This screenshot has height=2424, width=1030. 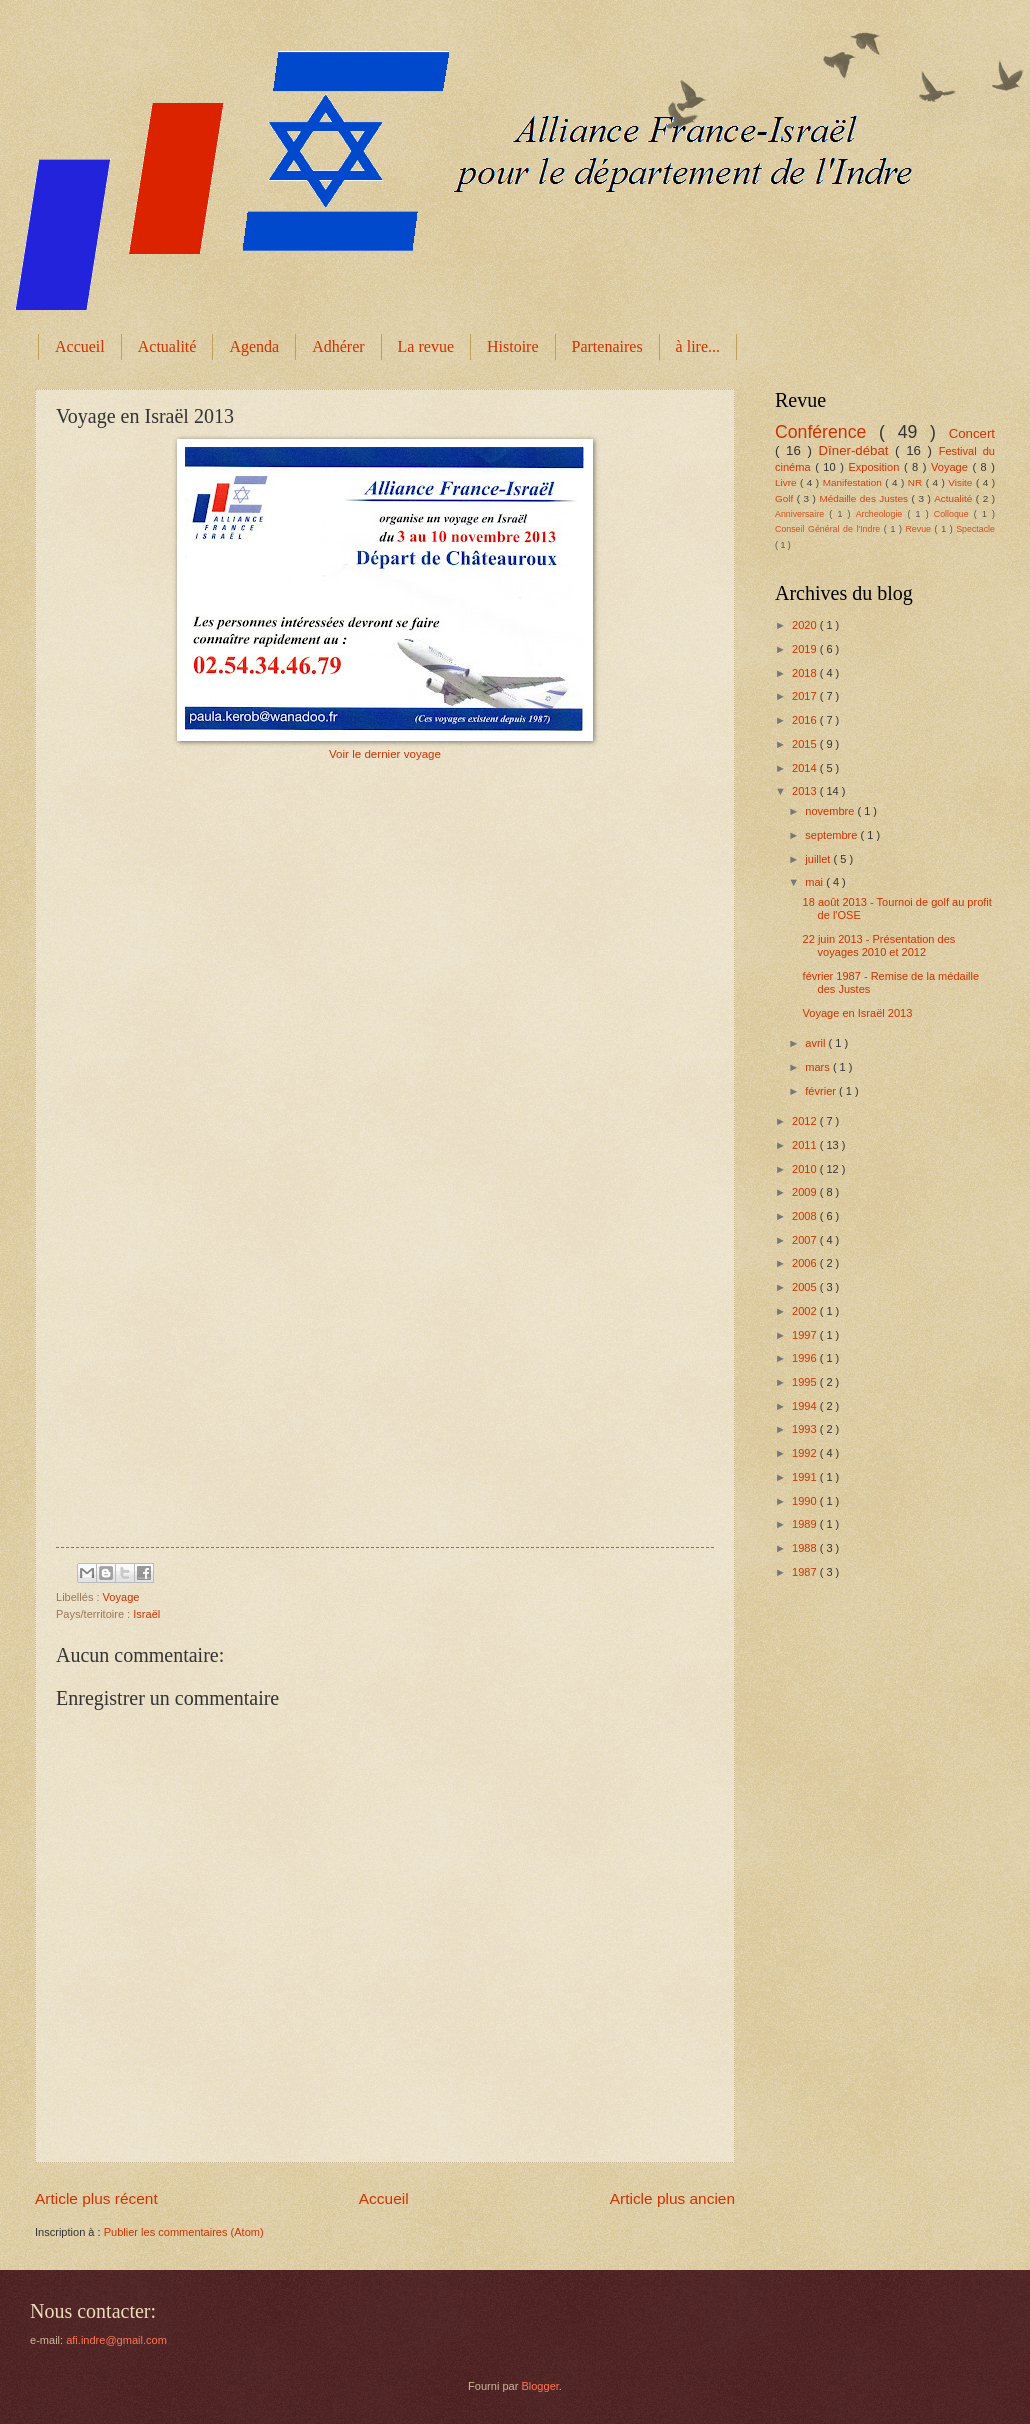 I want to click on Anniversaire, so click(x=802, y=514).